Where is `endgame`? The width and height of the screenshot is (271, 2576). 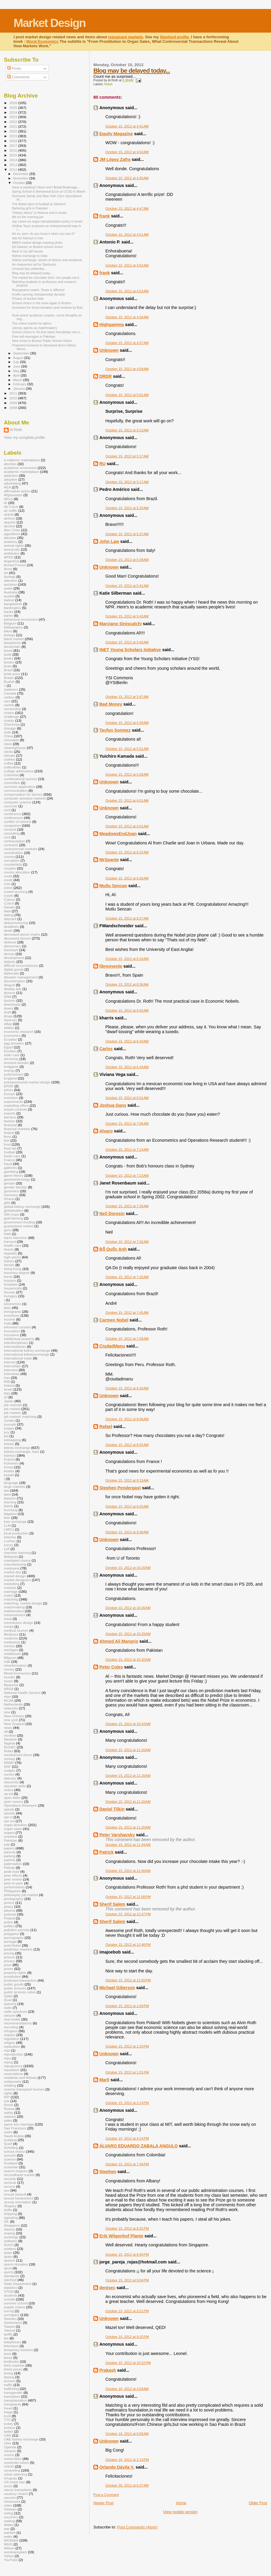 endgame is located at coordinates (11, 1066).